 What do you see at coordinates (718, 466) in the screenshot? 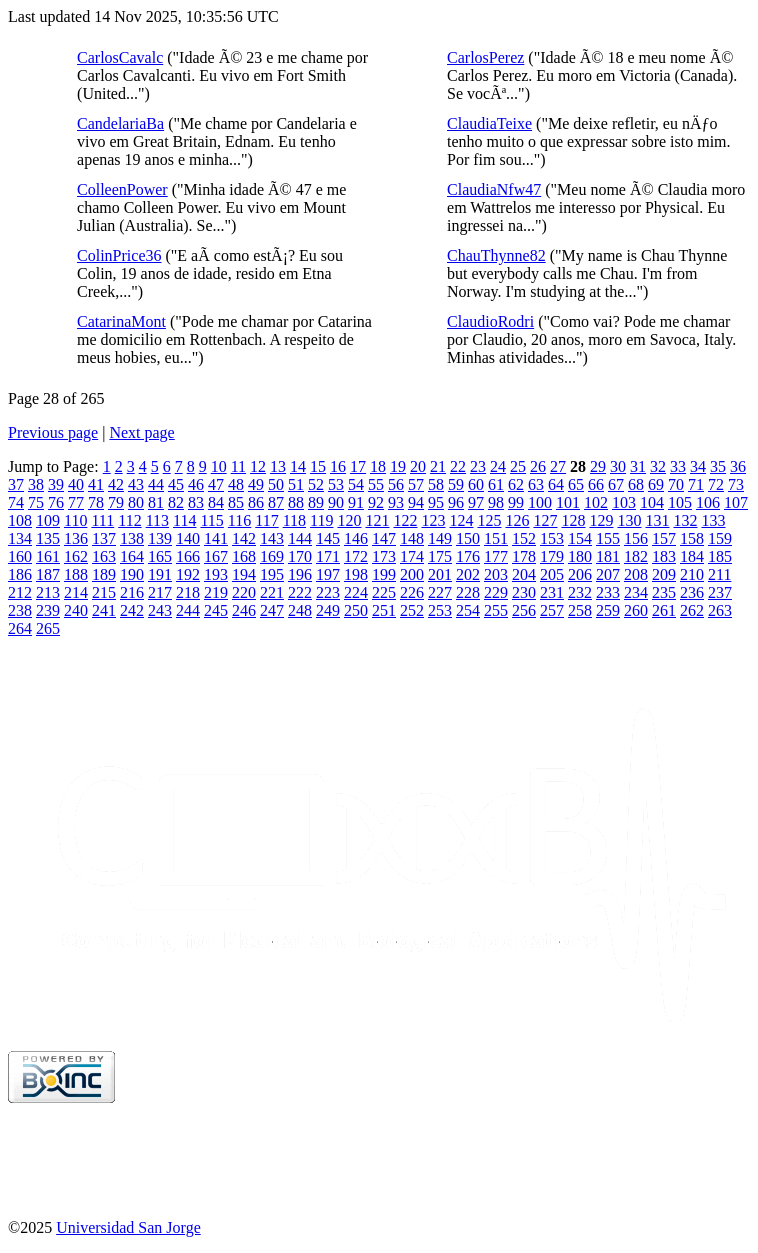
I see `35` at bounding box center [718, 466].